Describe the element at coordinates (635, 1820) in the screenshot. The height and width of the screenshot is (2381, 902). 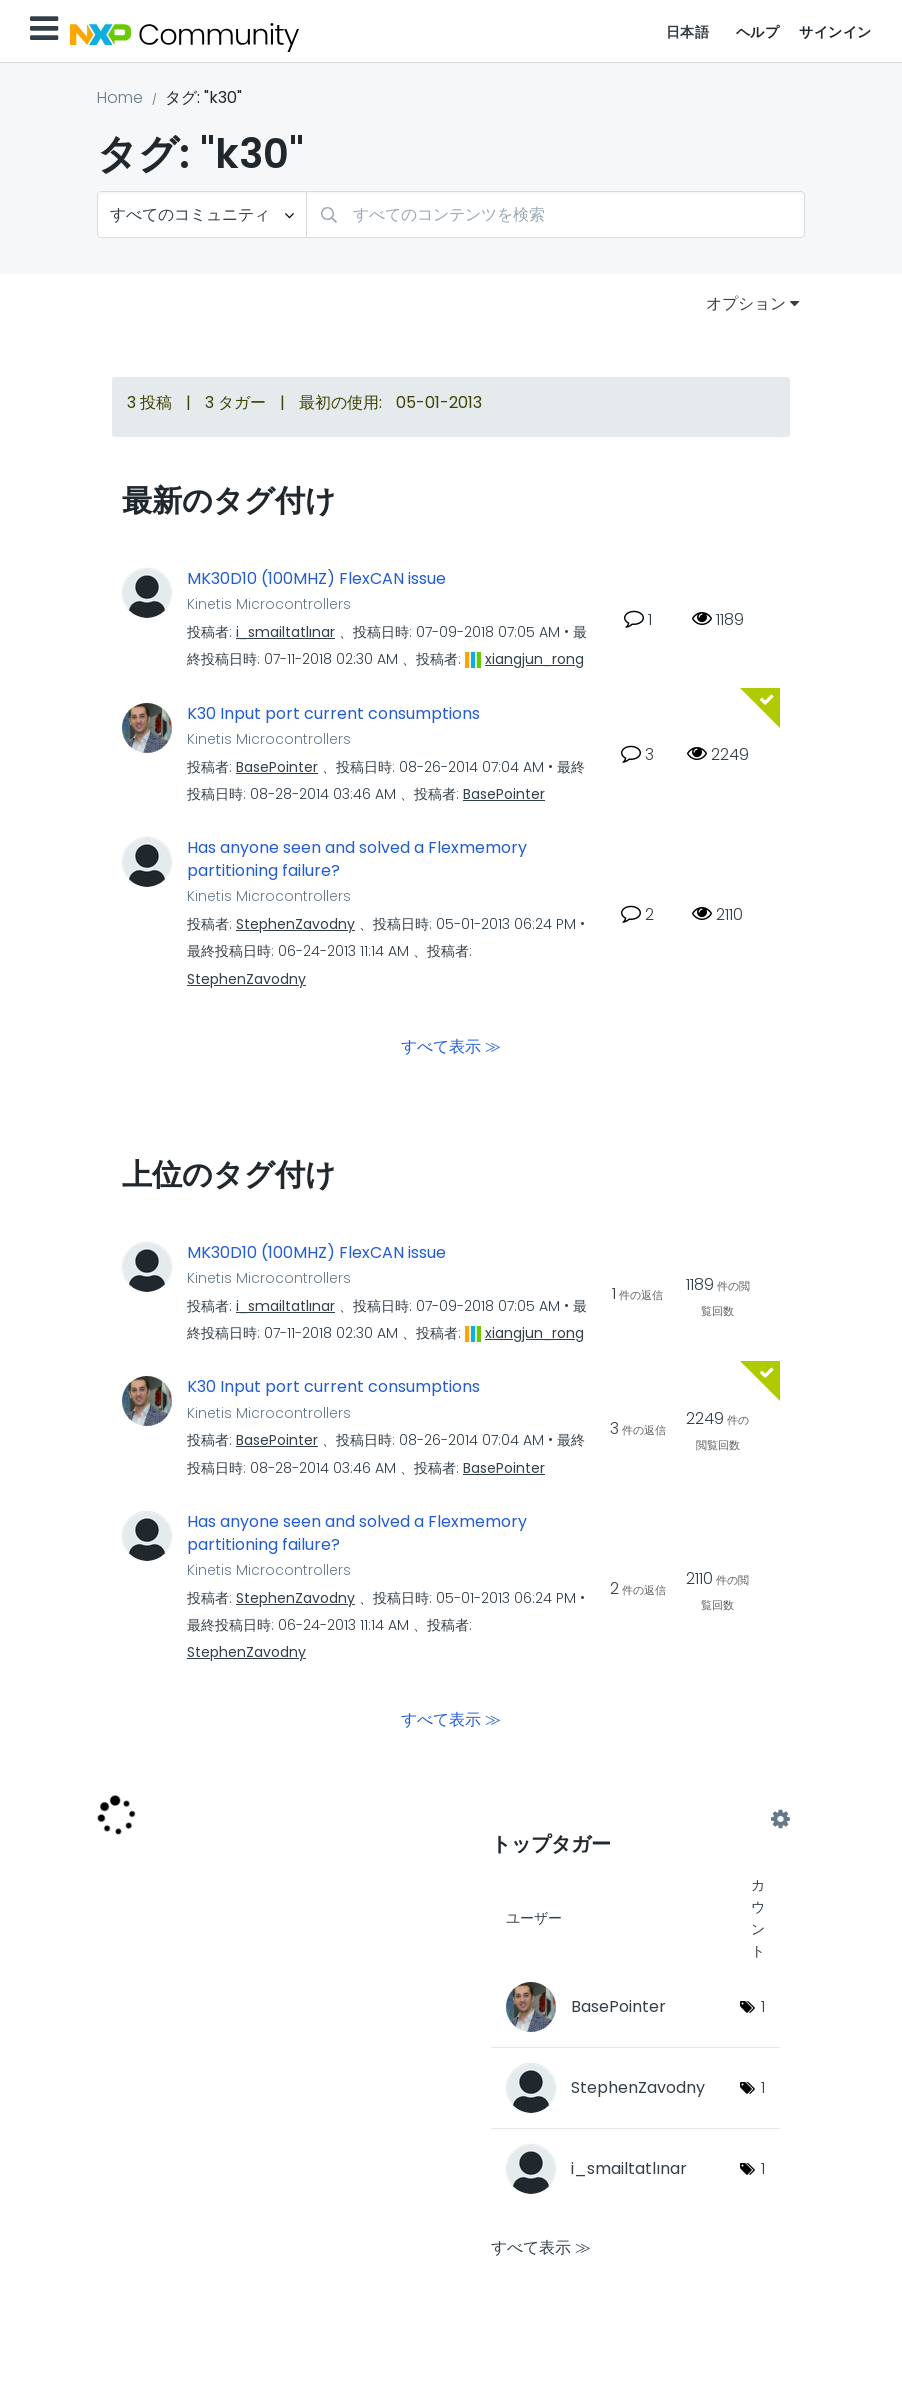
I see `コミュニティ用のタグ付けリーダーボードを表示する` at that location.